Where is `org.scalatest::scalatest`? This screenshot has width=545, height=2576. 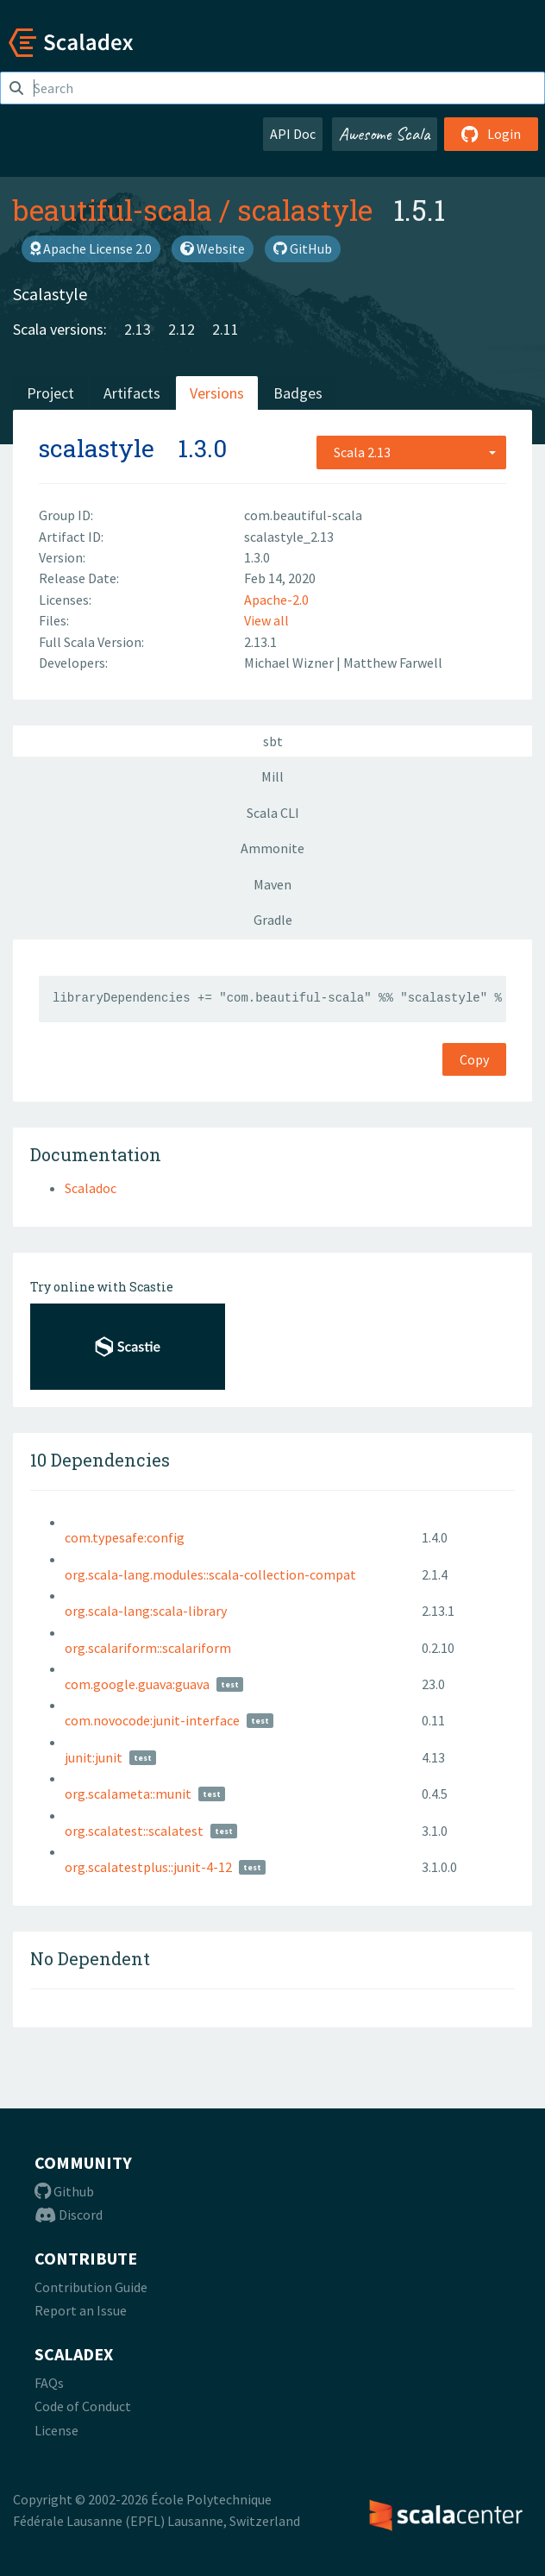
org.scalatest::scalatest is located at coordinates (134, 1830).